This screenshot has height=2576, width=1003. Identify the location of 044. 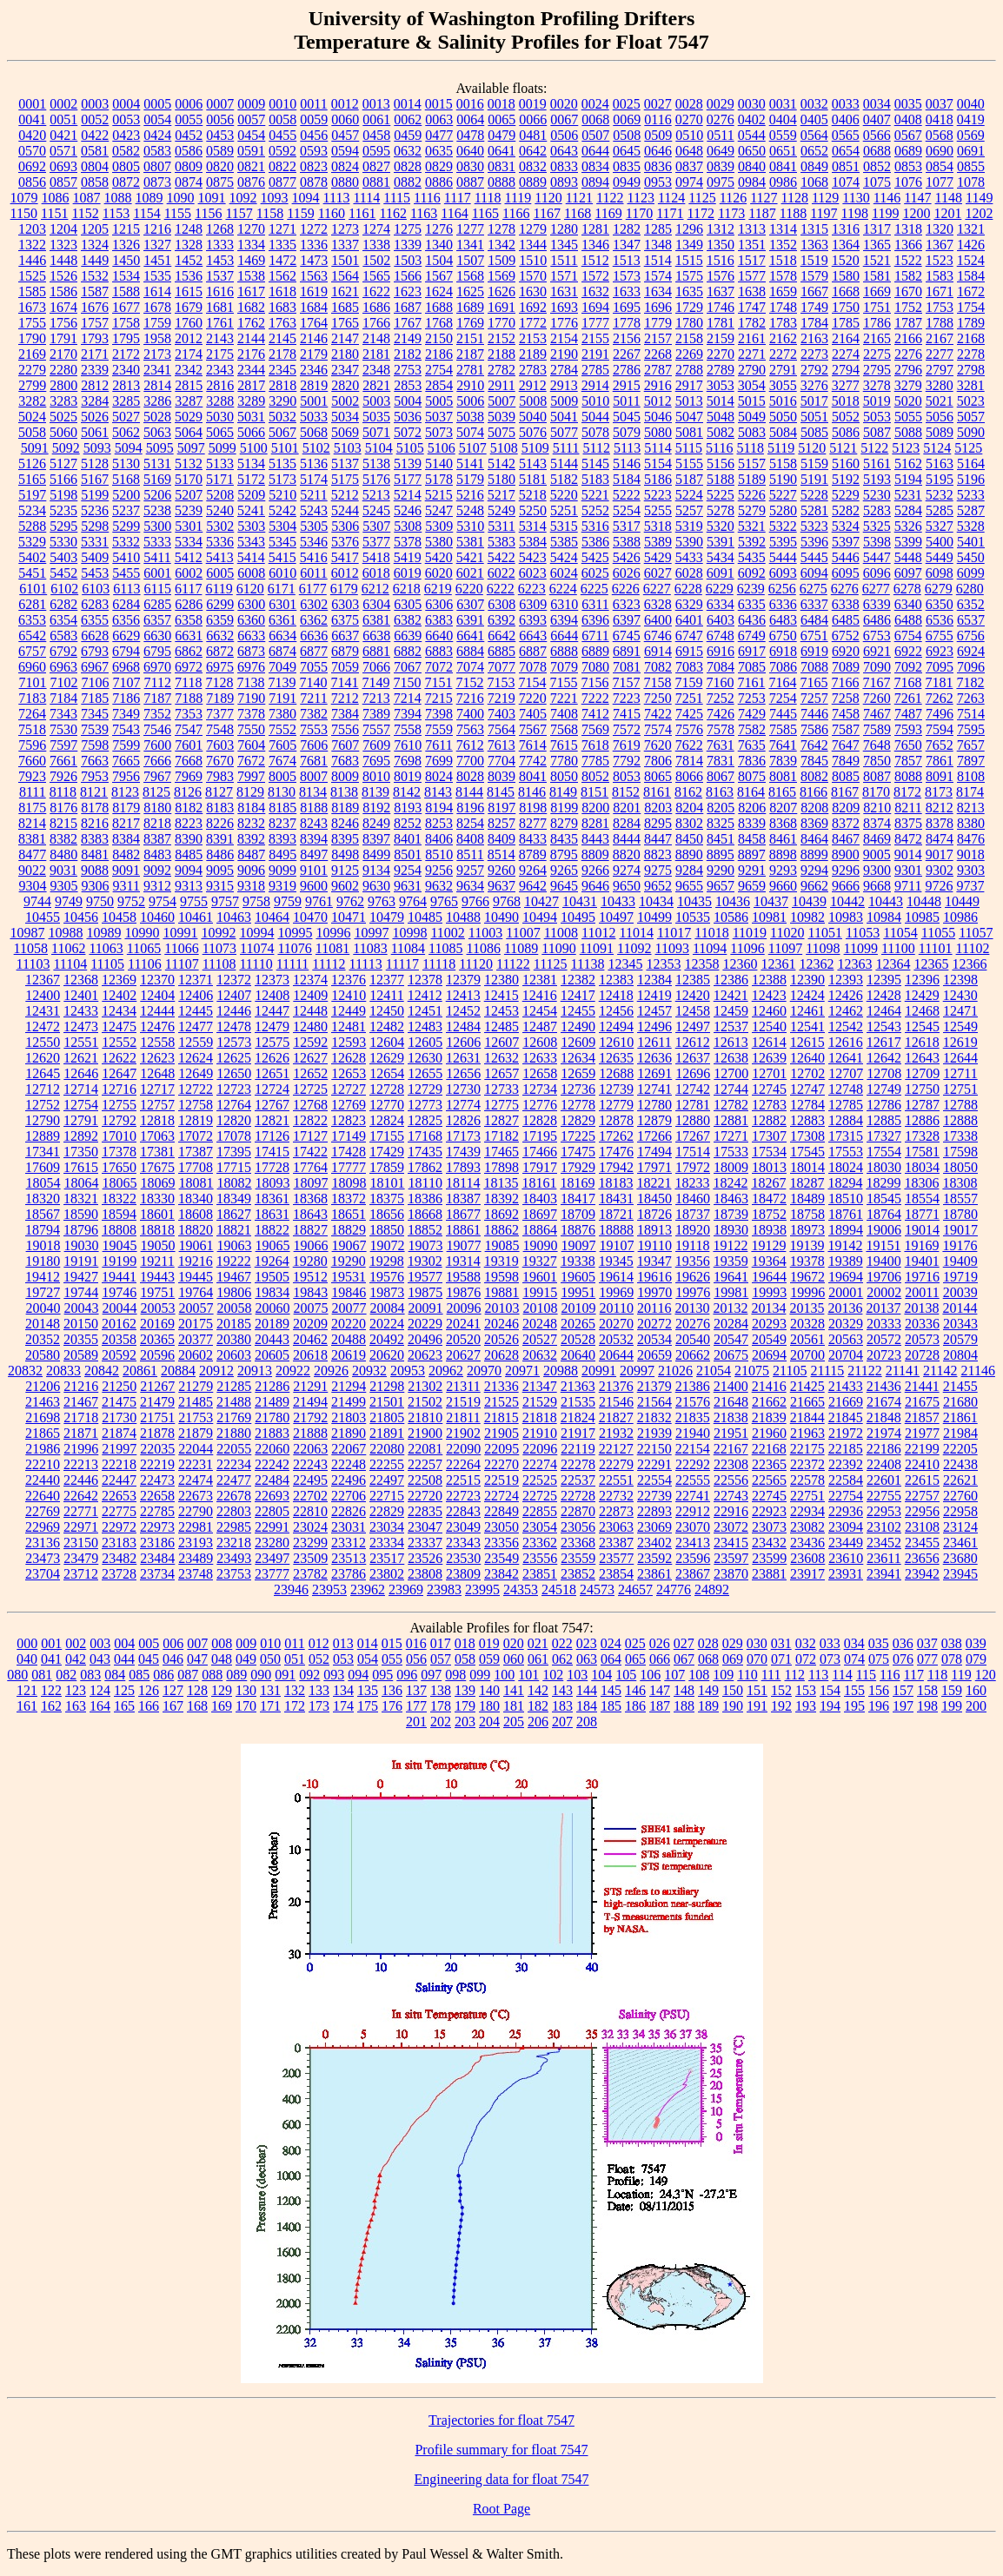
(124, 1659).